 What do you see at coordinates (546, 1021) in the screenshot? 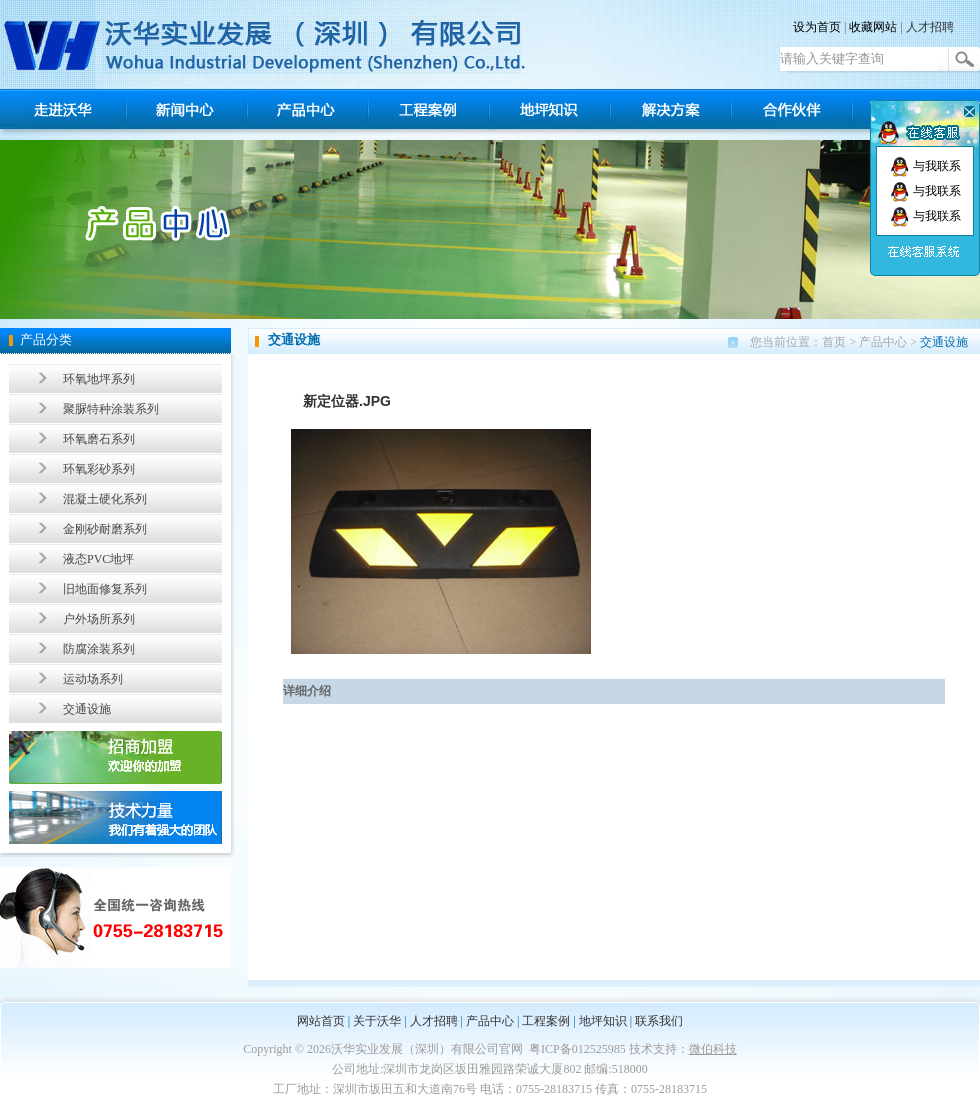
I see `工程案例` at bounding box center [546, 1021].